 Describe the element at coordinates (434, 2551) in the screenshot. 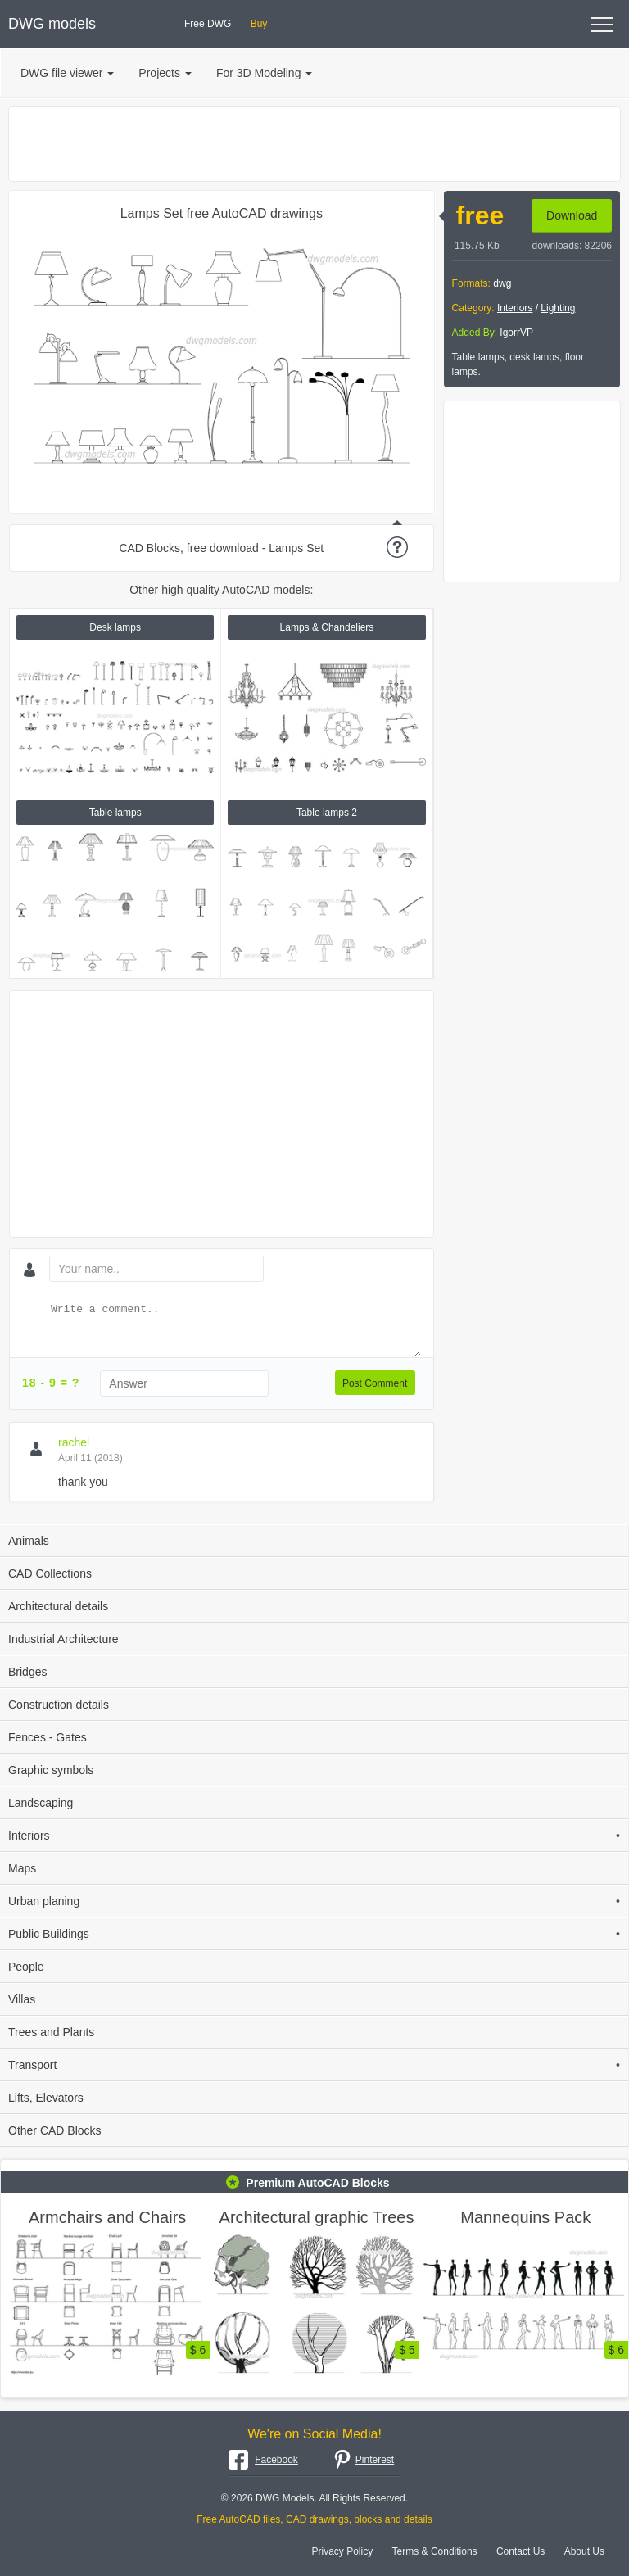

I see `Terms & Conditions` at that location.